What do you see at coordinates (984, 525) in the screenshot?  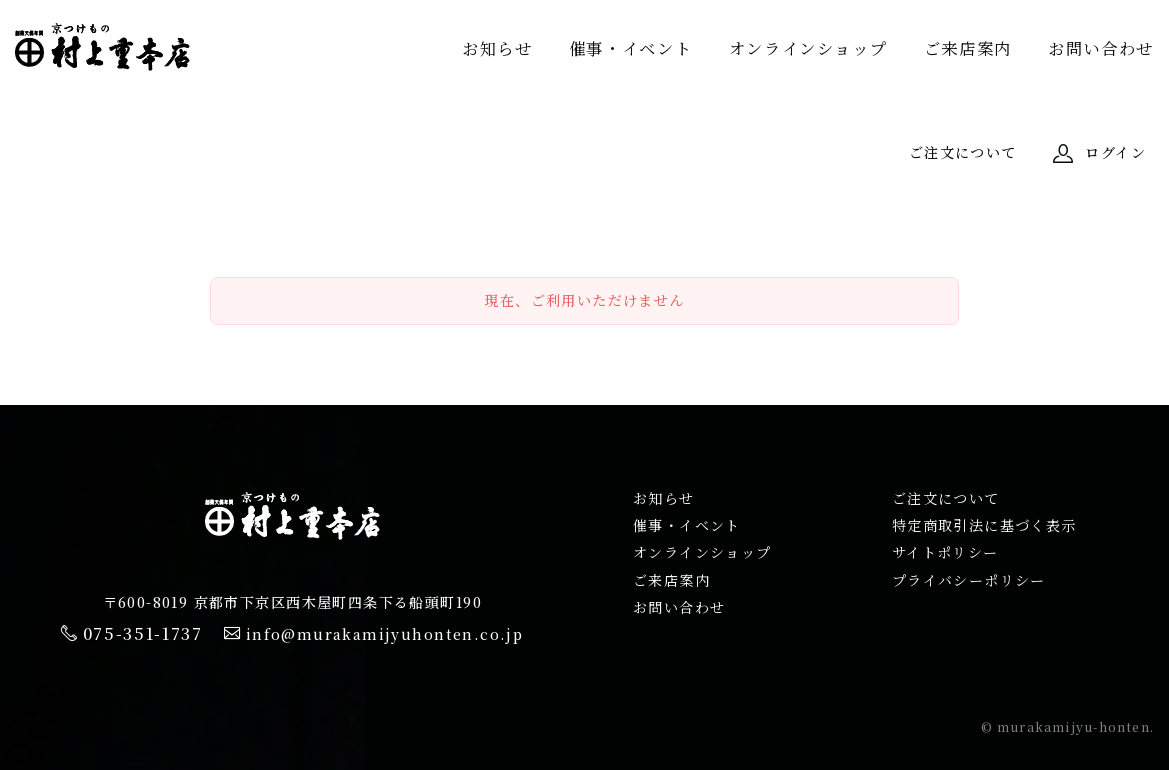 I see `特定商取引法に基づく表示` at bounding box center [984, 525].